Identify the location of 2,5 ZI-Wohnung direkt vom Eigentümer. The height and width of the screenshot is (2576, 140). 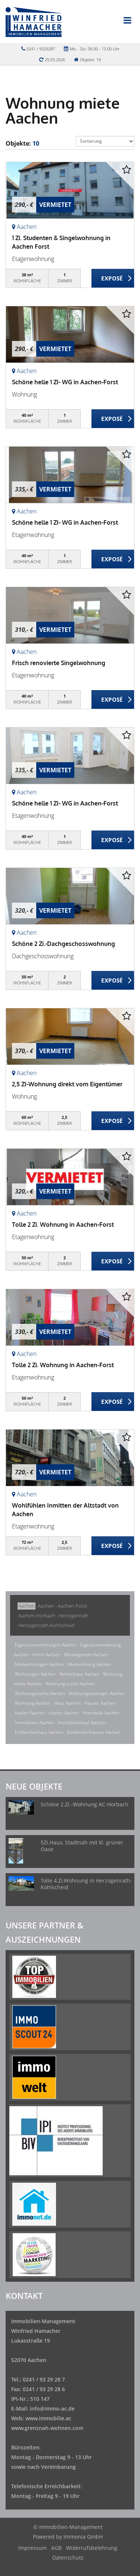
(67, 1084).